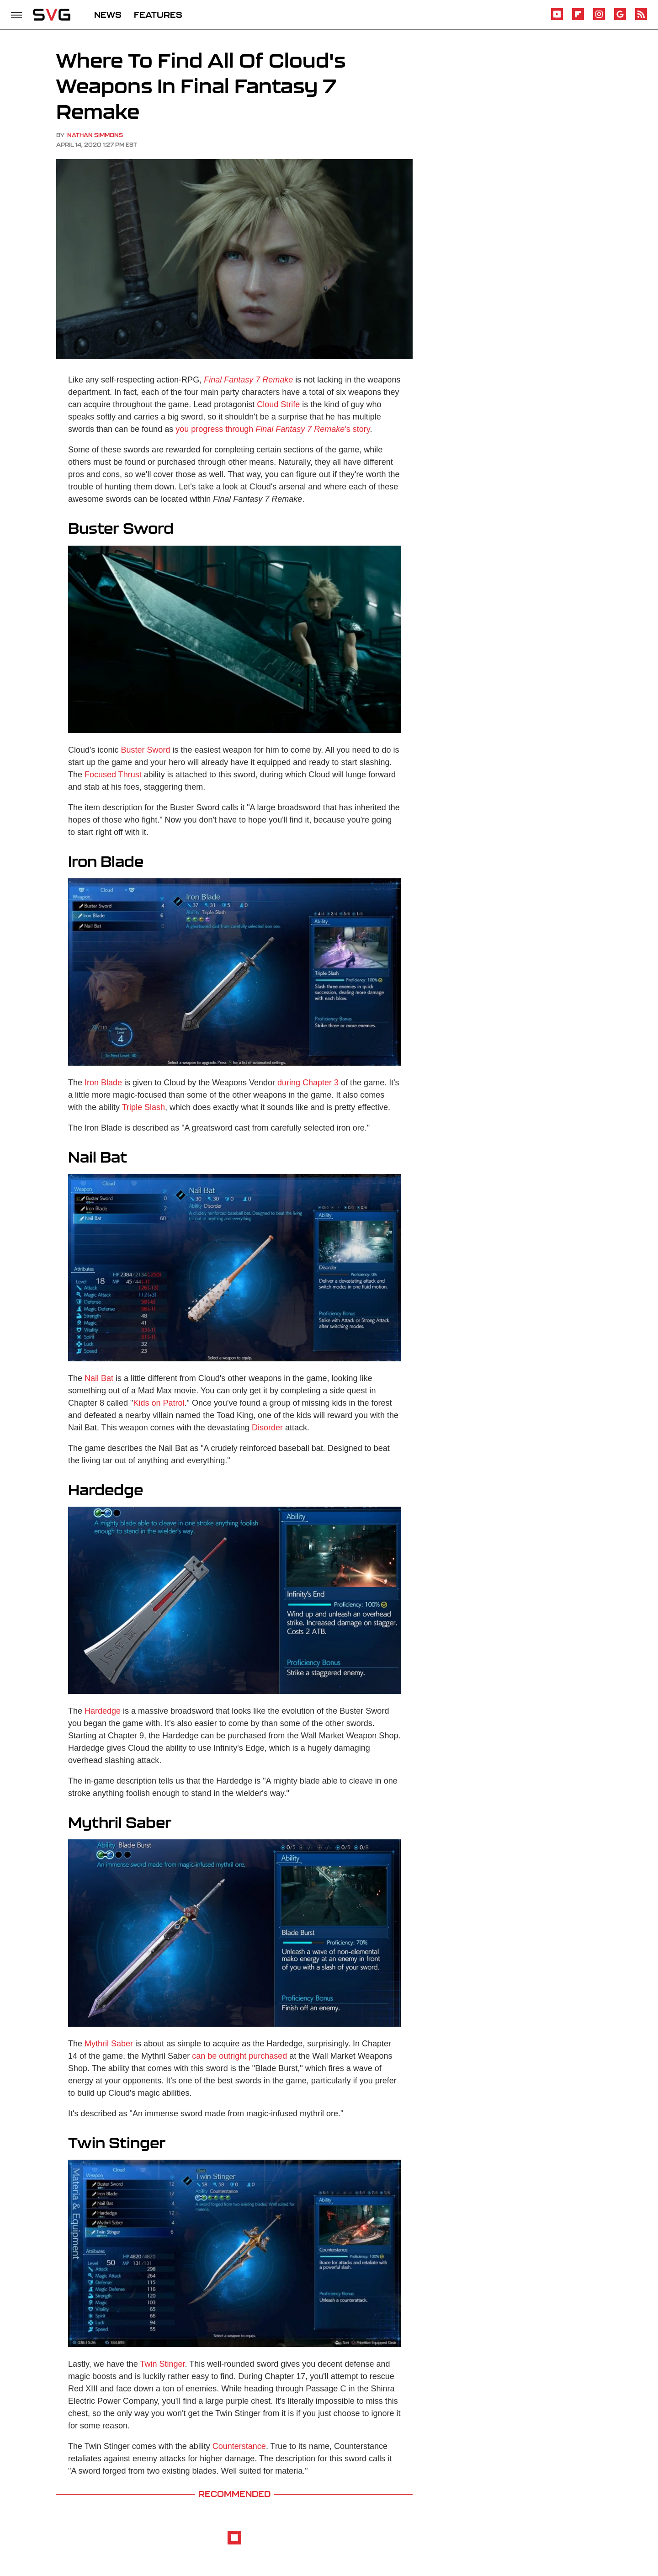 The height and width of the screenshot is (2576, 658). What do you see at coordinates (620, 18) in the screenshot?
I see `[Google]` at bounding box center [620, 18].